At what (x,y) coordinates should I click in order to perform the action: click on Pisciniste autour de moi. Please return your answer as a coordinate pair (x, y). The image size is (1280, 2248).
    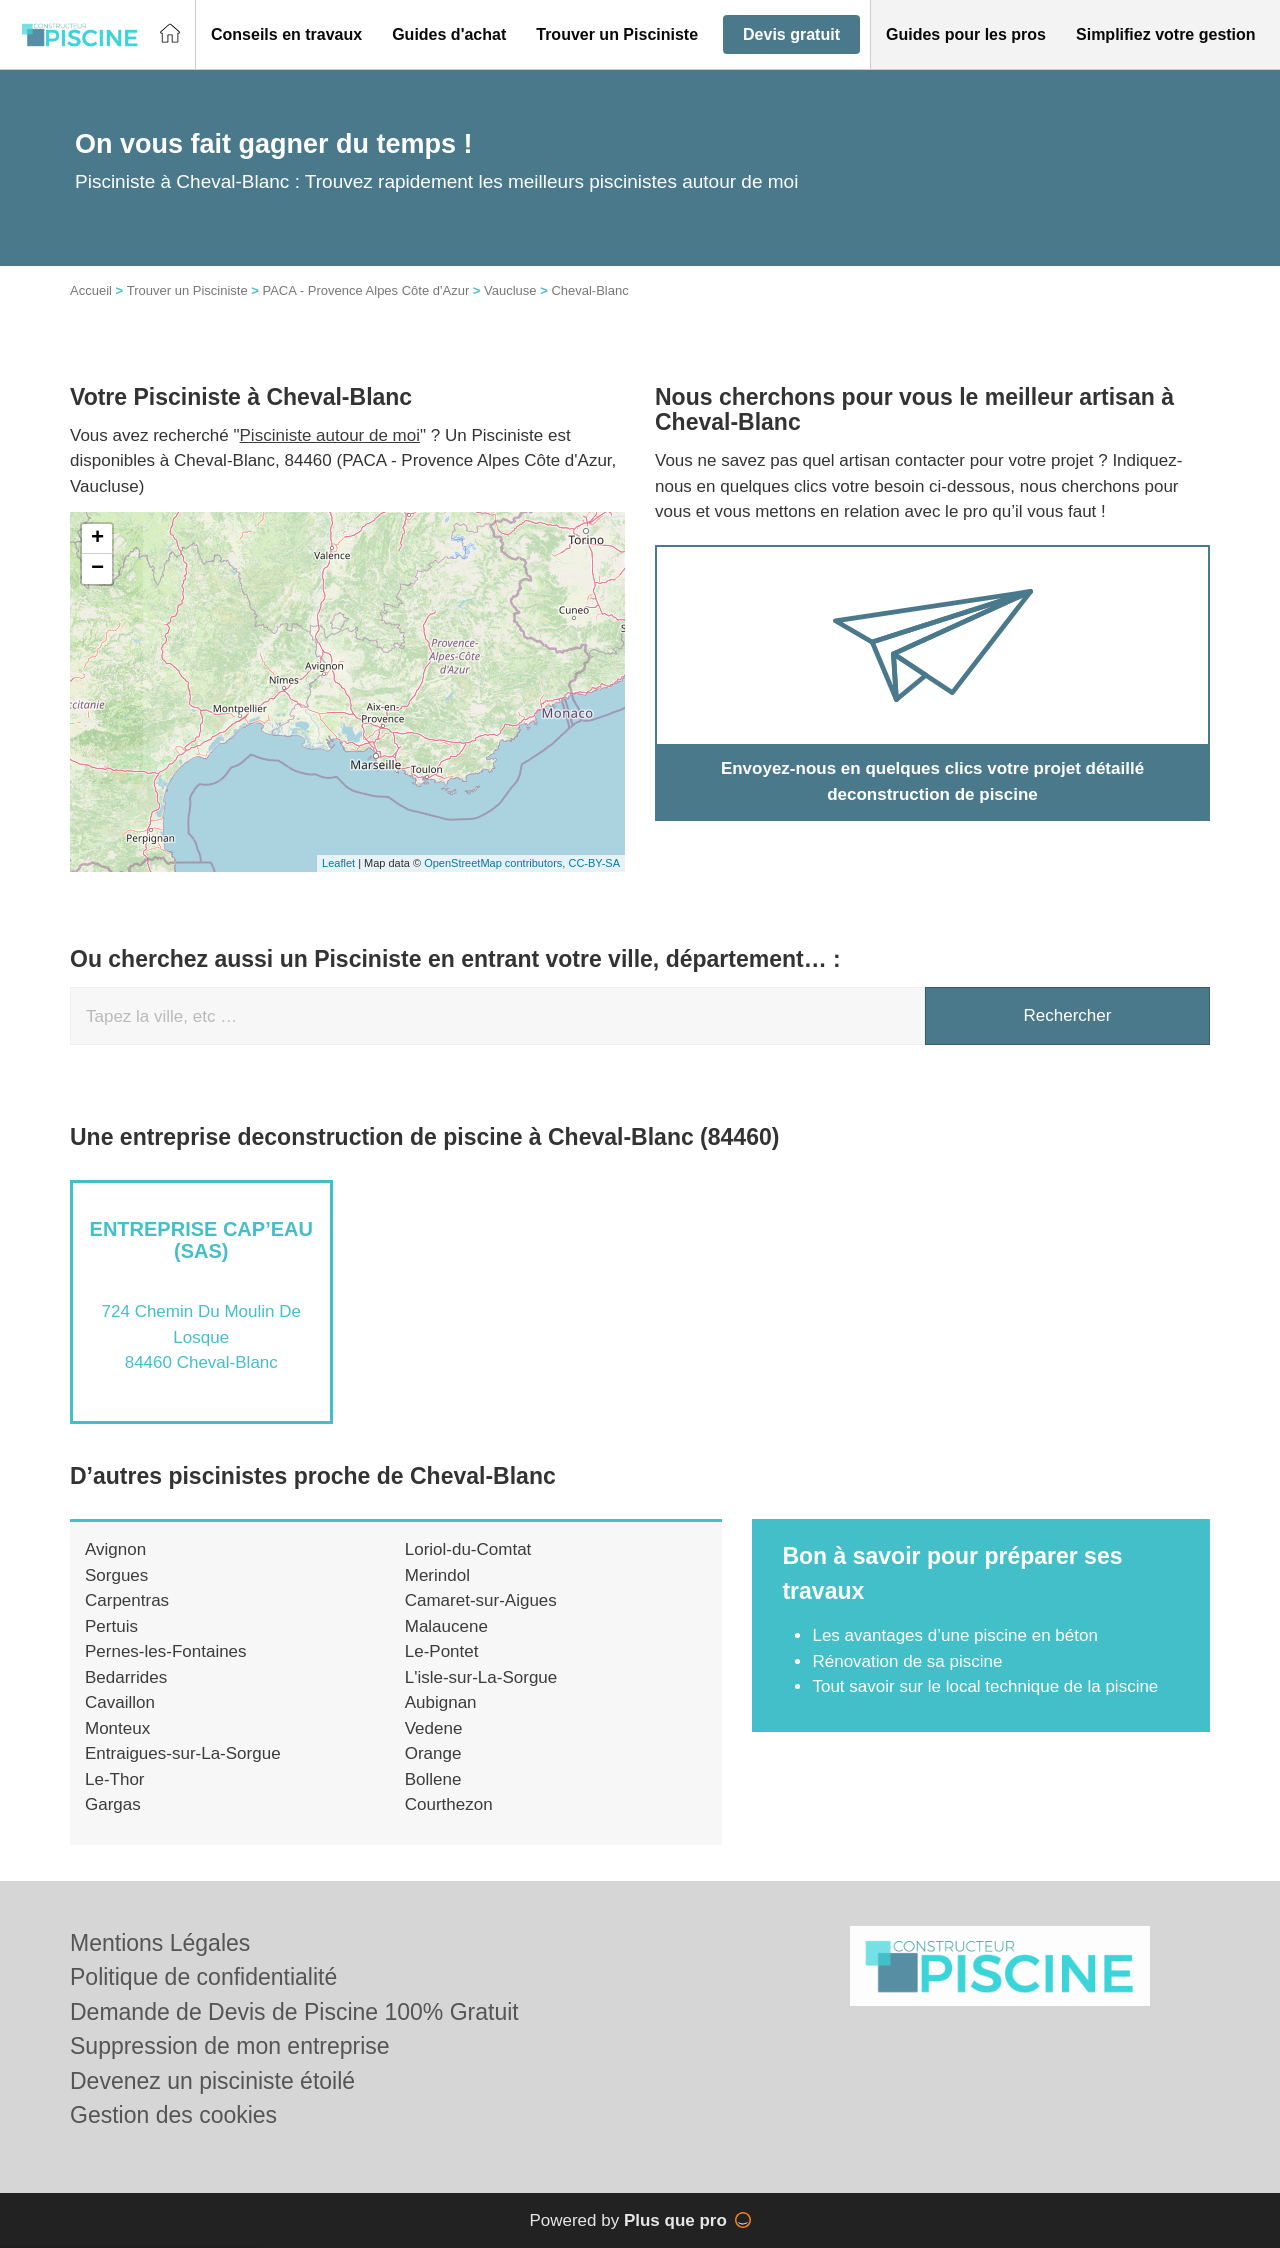
    Looking at the image, I should click on (330, 435).